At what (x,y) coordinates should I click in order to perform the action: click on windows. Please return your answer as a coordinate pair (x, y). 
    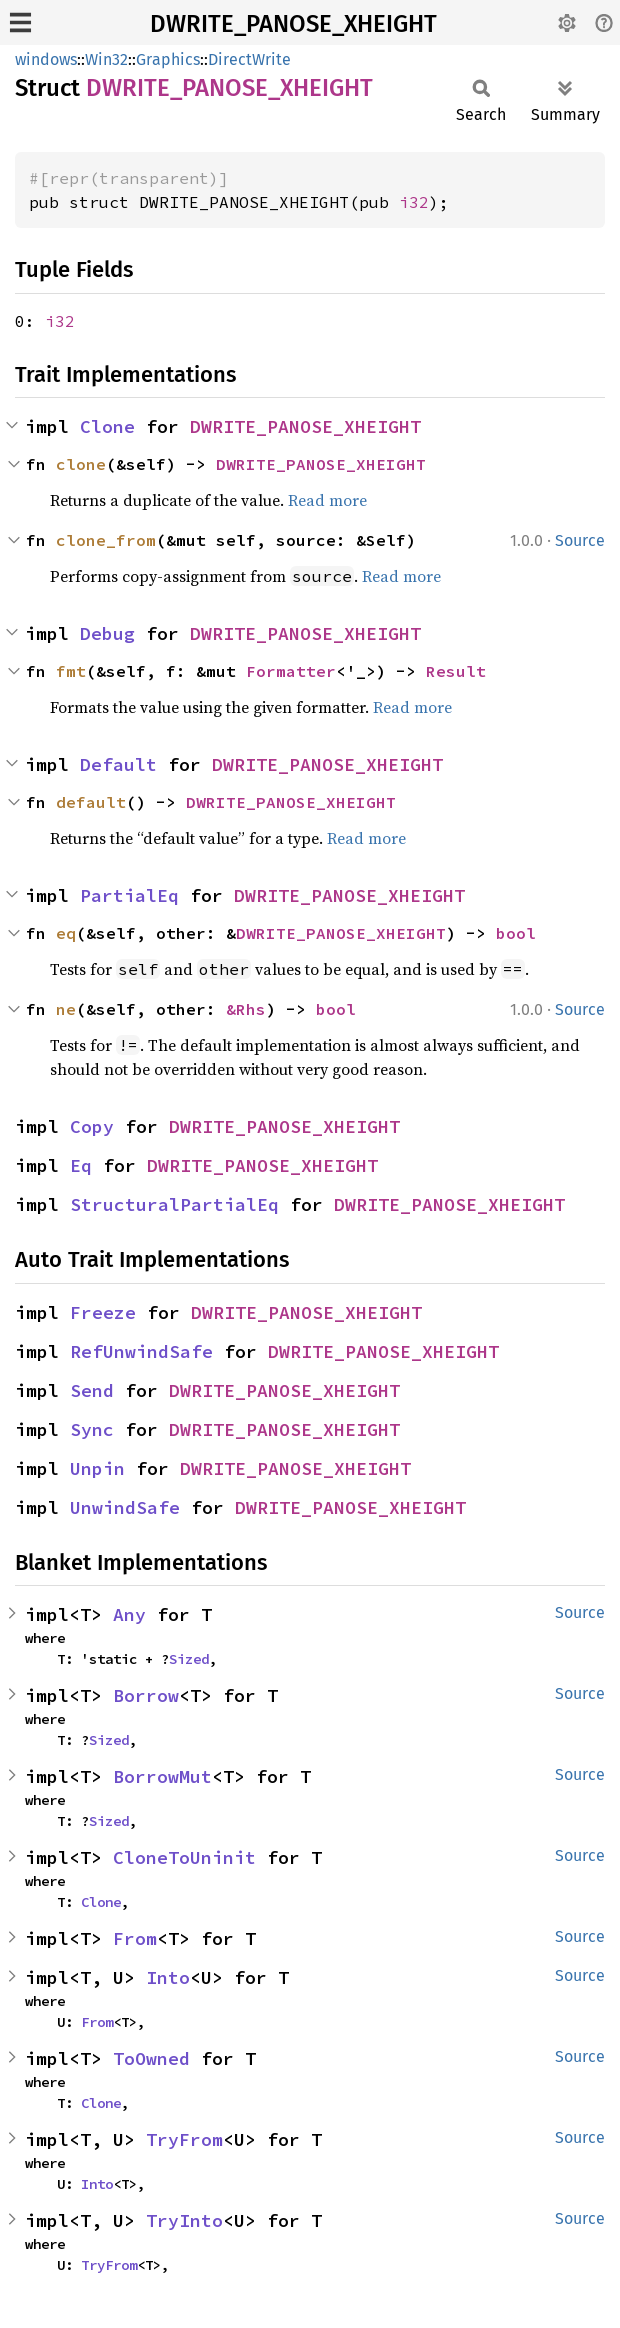
    Looking at the image, I should click on (46, 59).